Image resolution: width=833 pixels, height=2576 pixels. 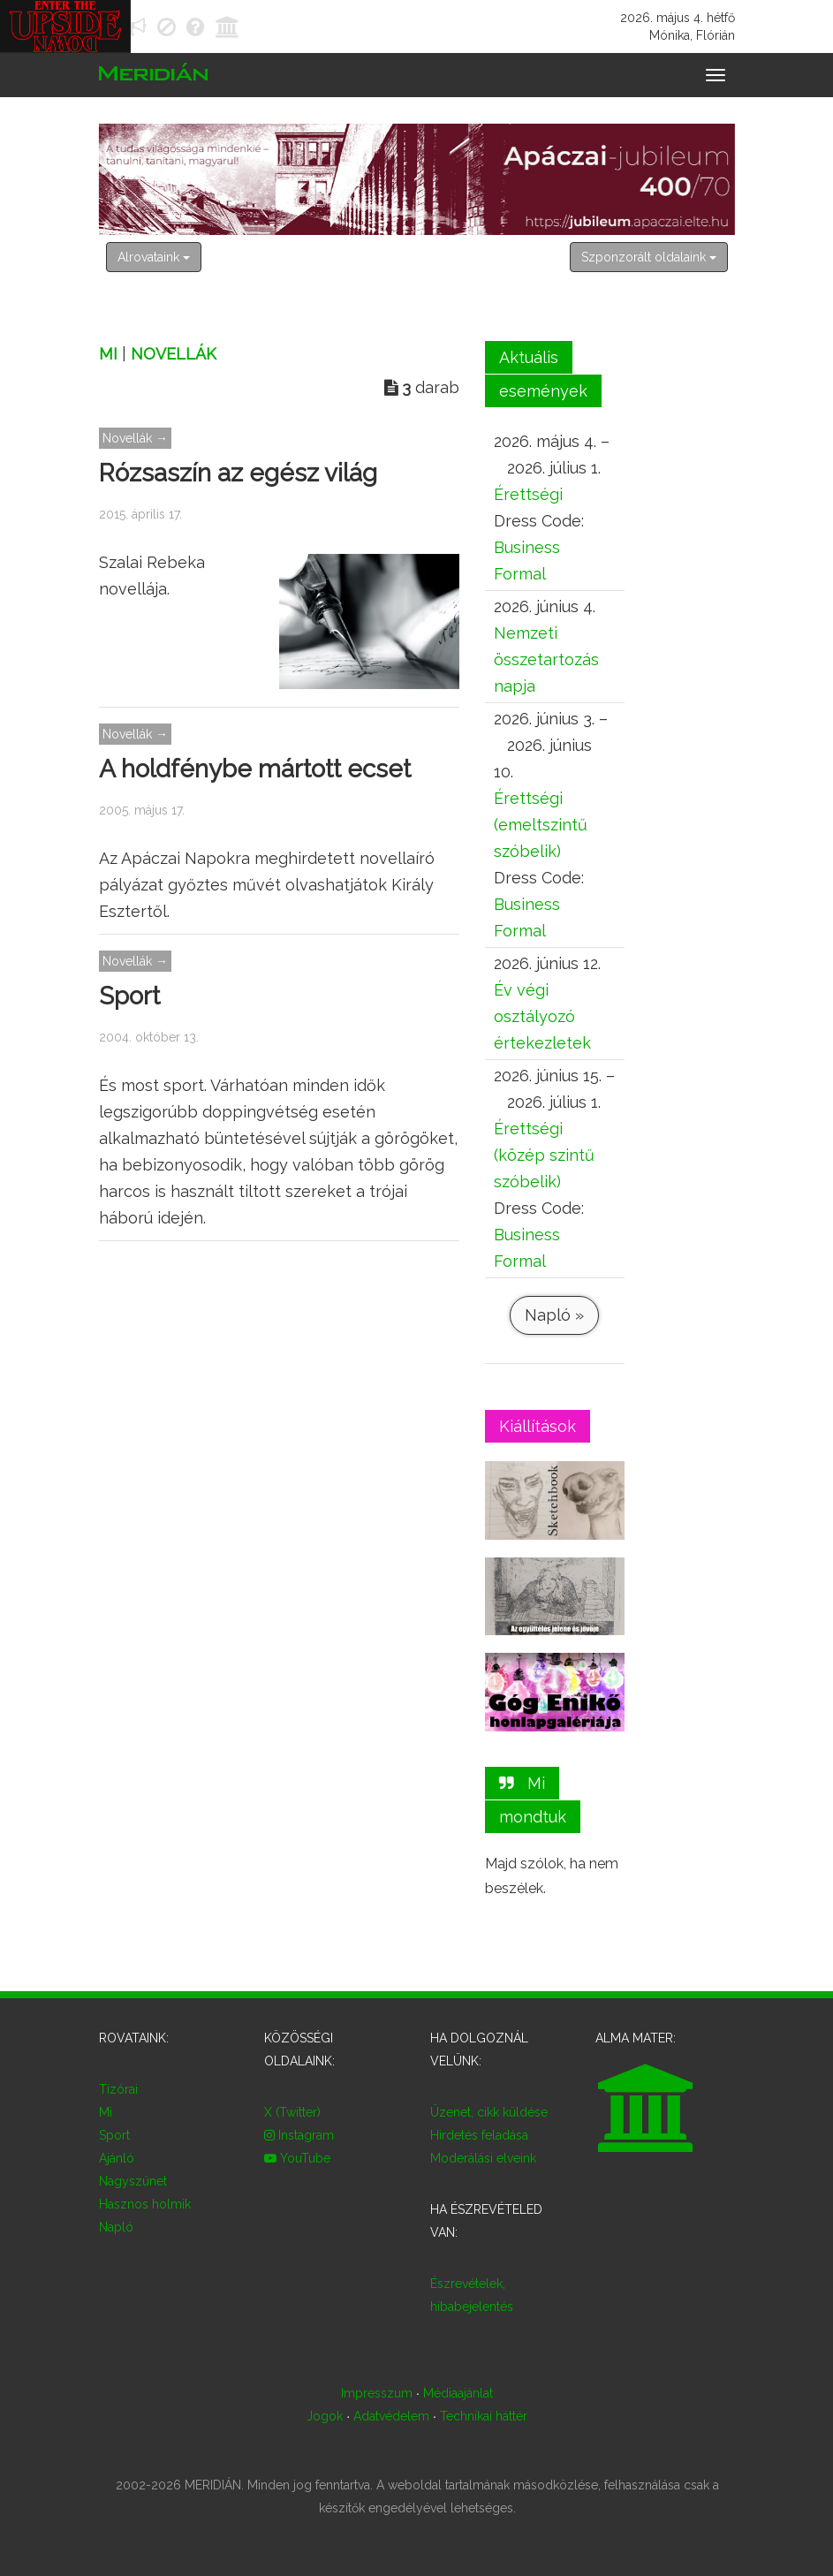 What do you see at coordinates (173, 354) in the screenshot?
I see `Novellák` at bounding box center [173, 354].